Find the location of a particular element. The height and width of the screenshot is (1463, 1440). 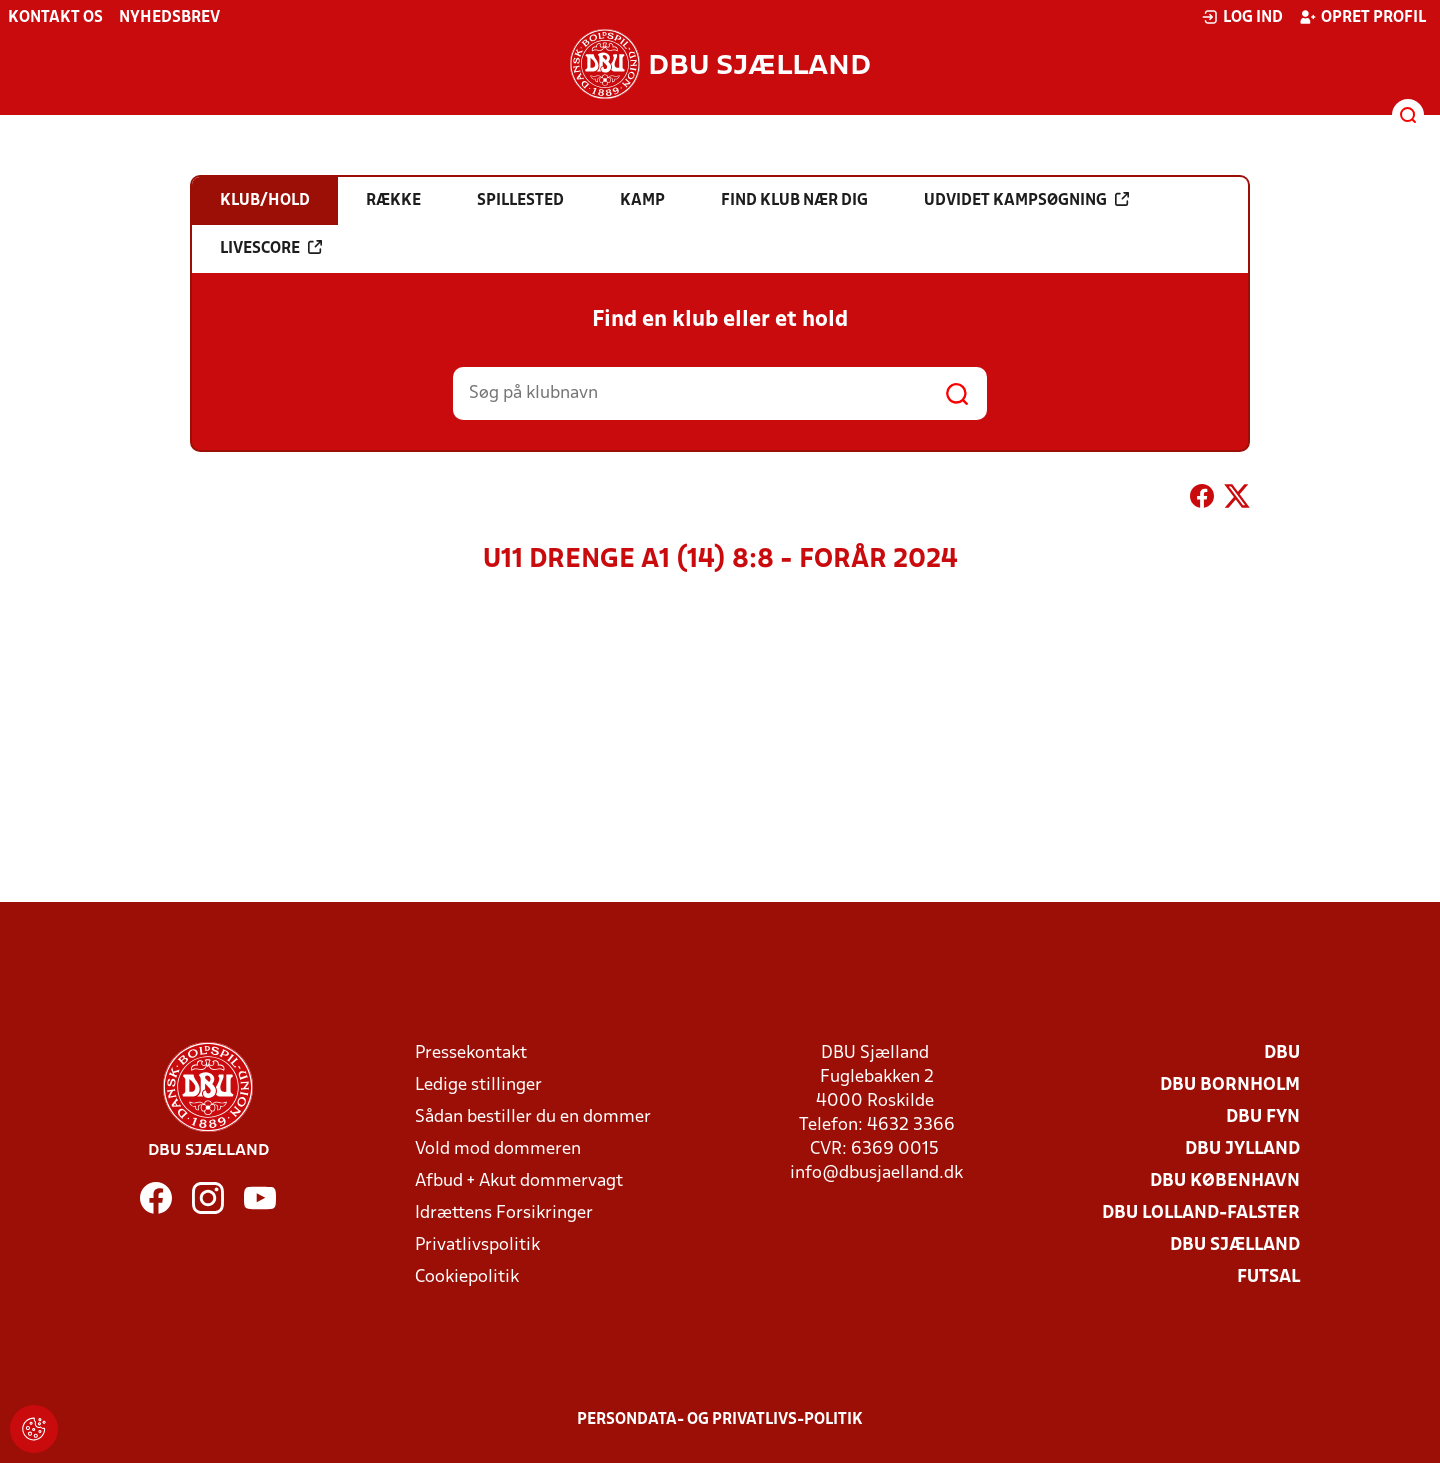

Livescore is located at coordinates (271, 248).